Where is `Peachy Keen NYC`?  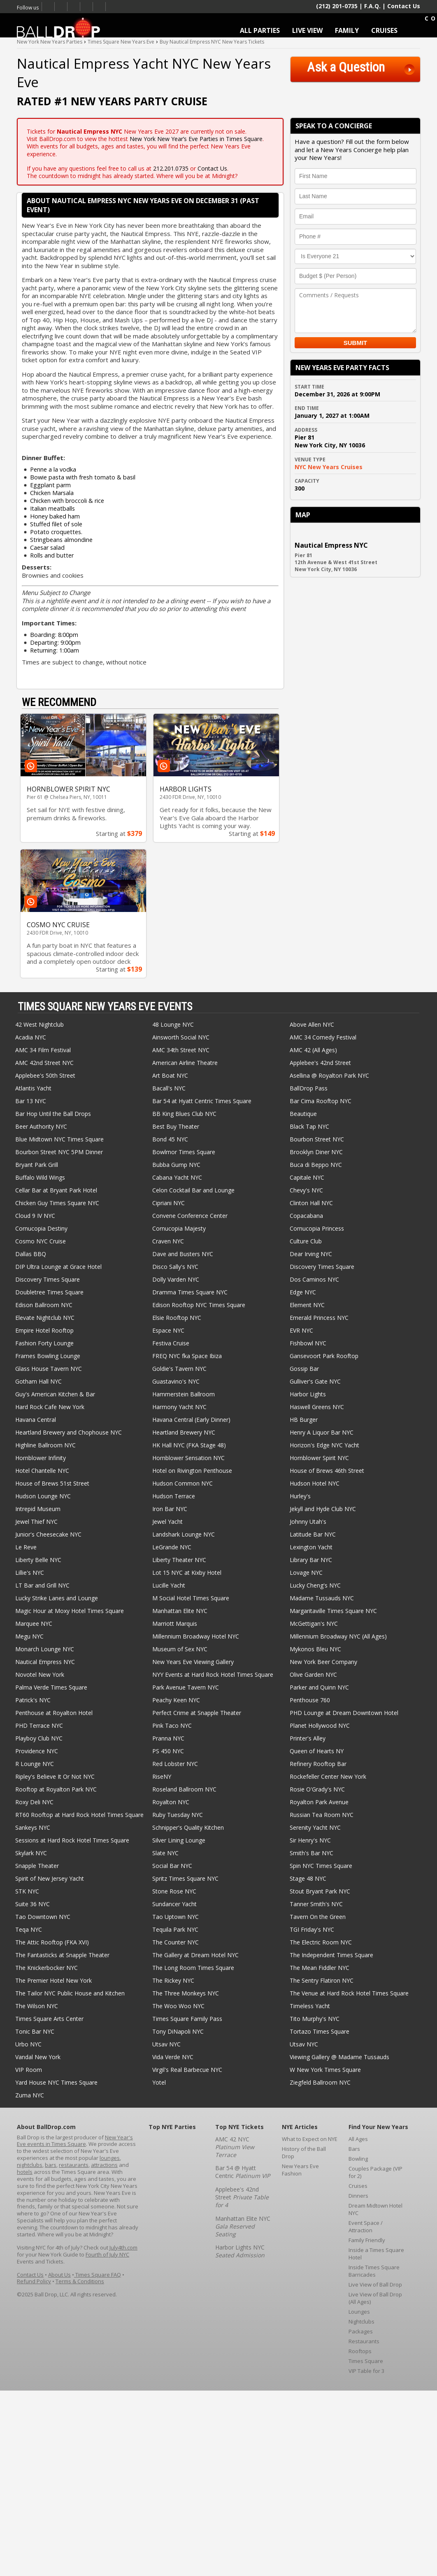
Peachy Keen NYC is located at coordinates (176, 1700).